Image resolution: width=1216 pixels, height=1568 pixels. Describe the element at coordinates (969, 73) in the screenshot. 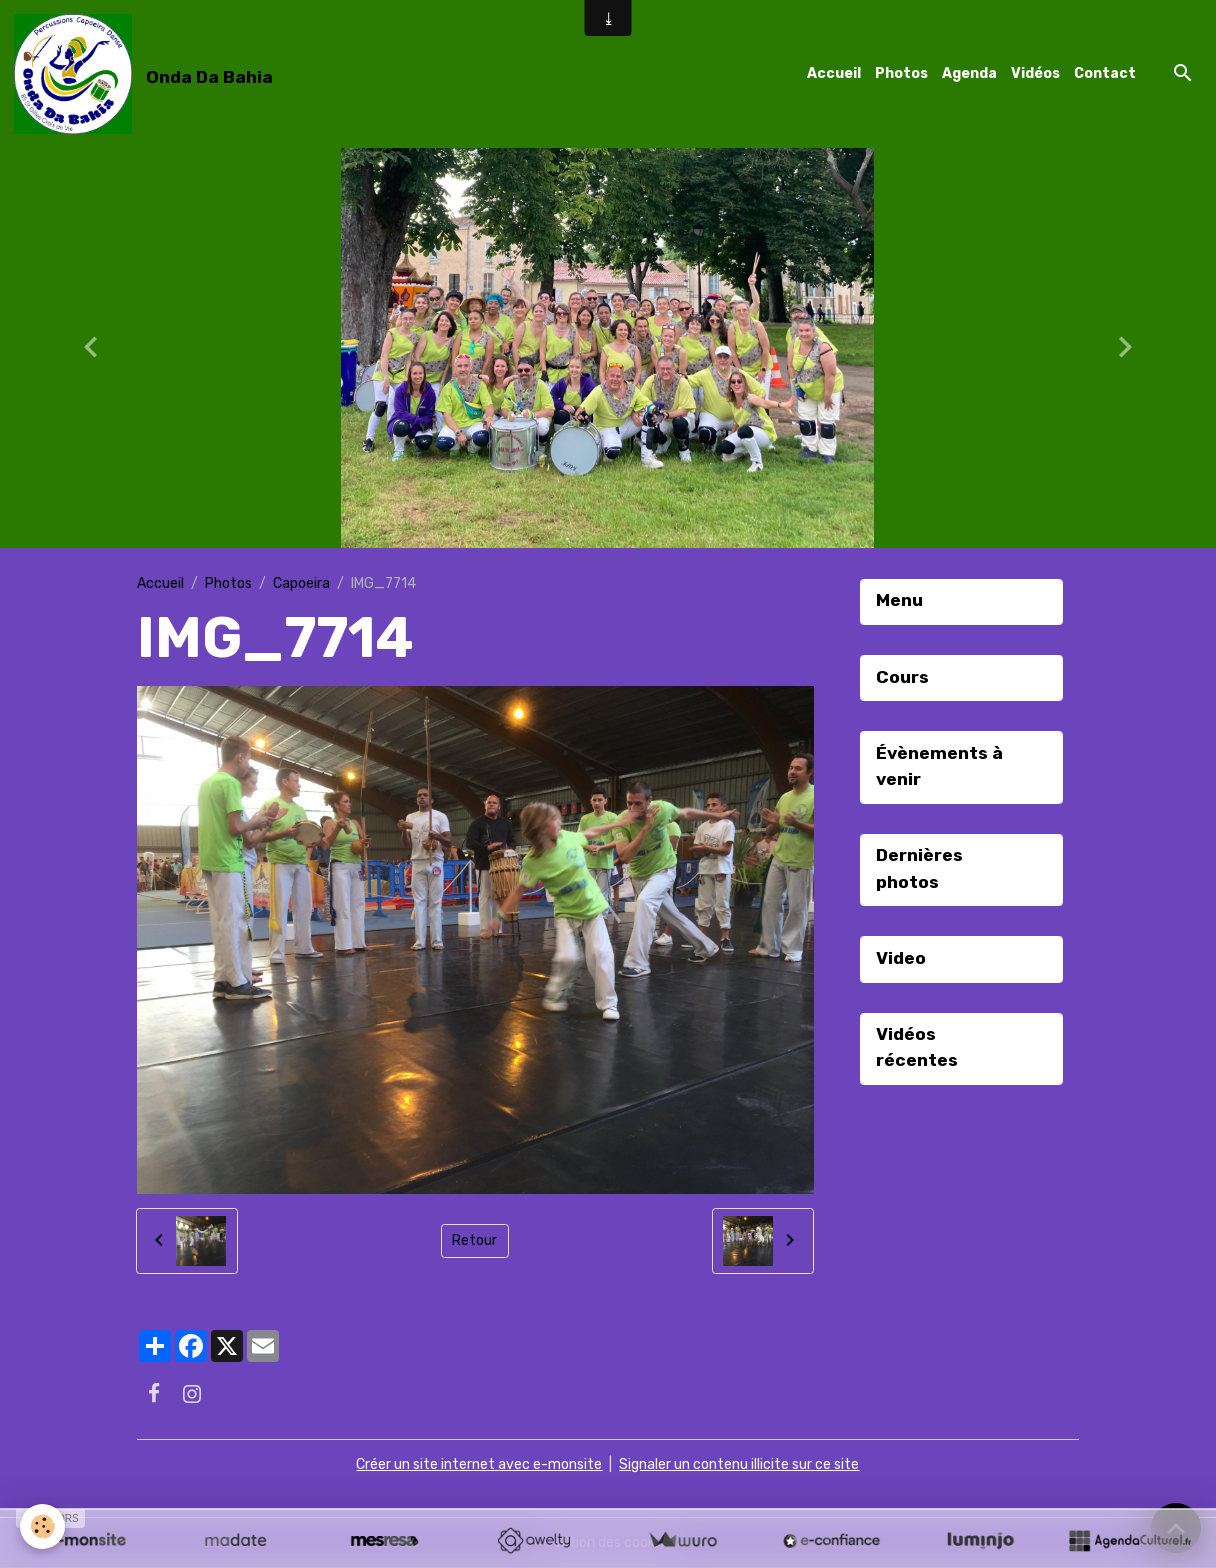

I see `Agenda` at that location.